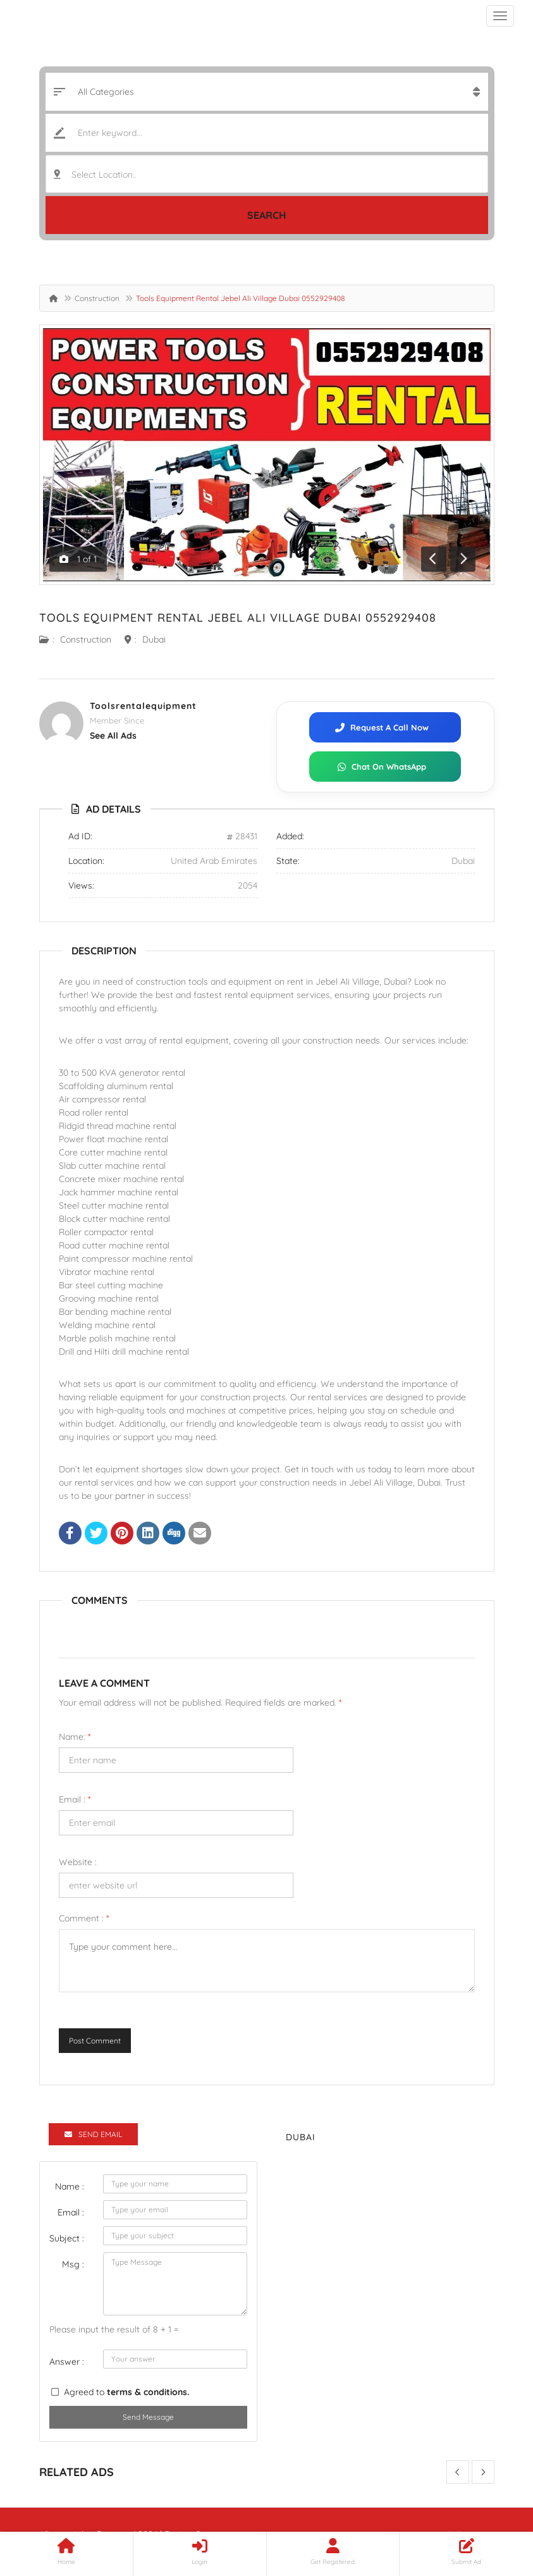  I want to click on Send Message, so click(148, 2417).